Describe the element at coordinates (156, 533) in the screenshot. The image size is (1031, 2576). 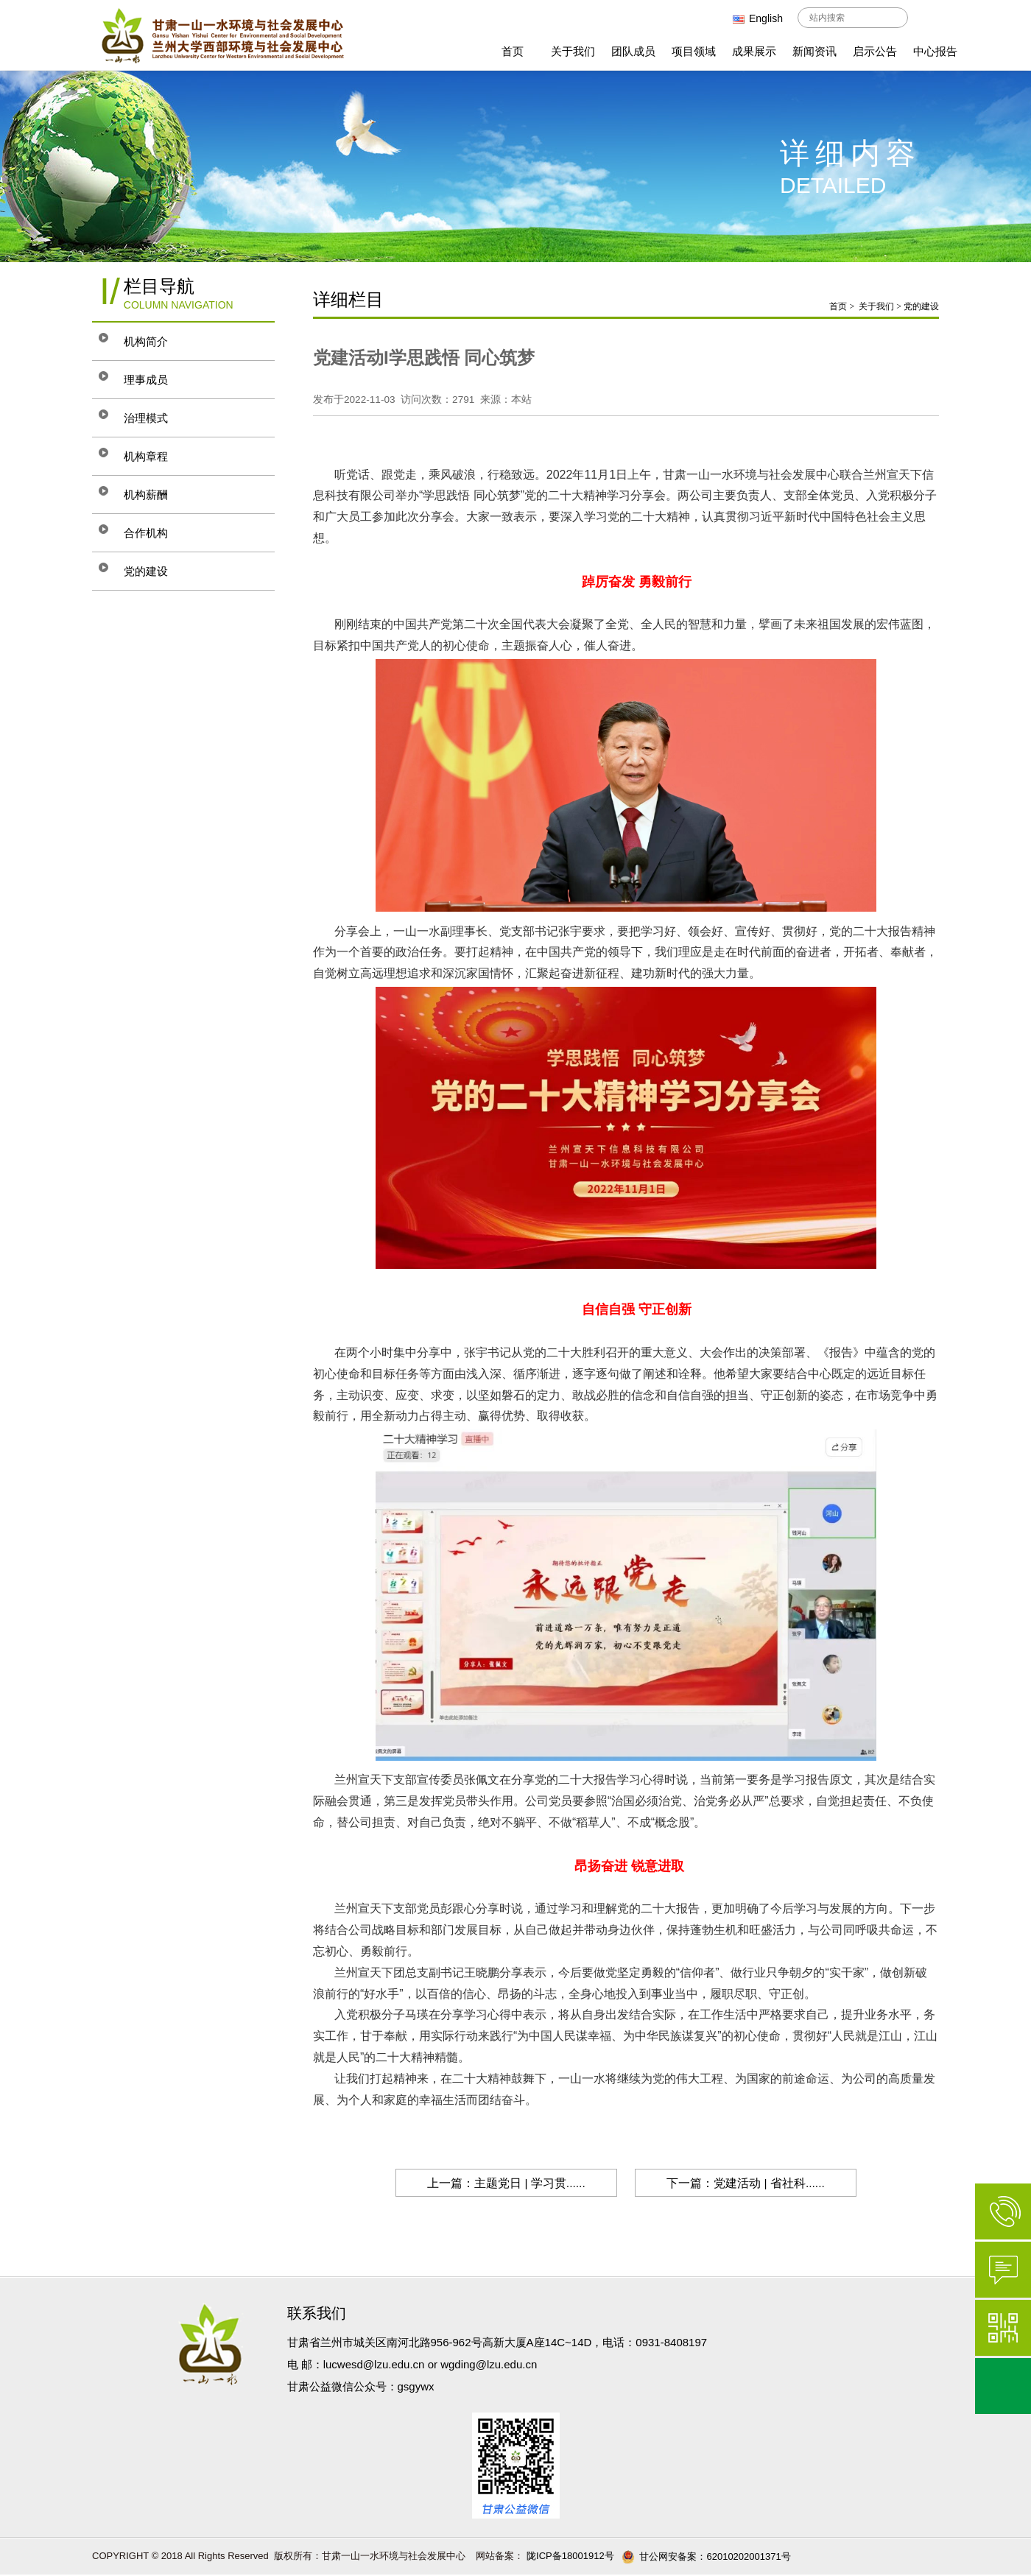
I see `合作机构` at that location.